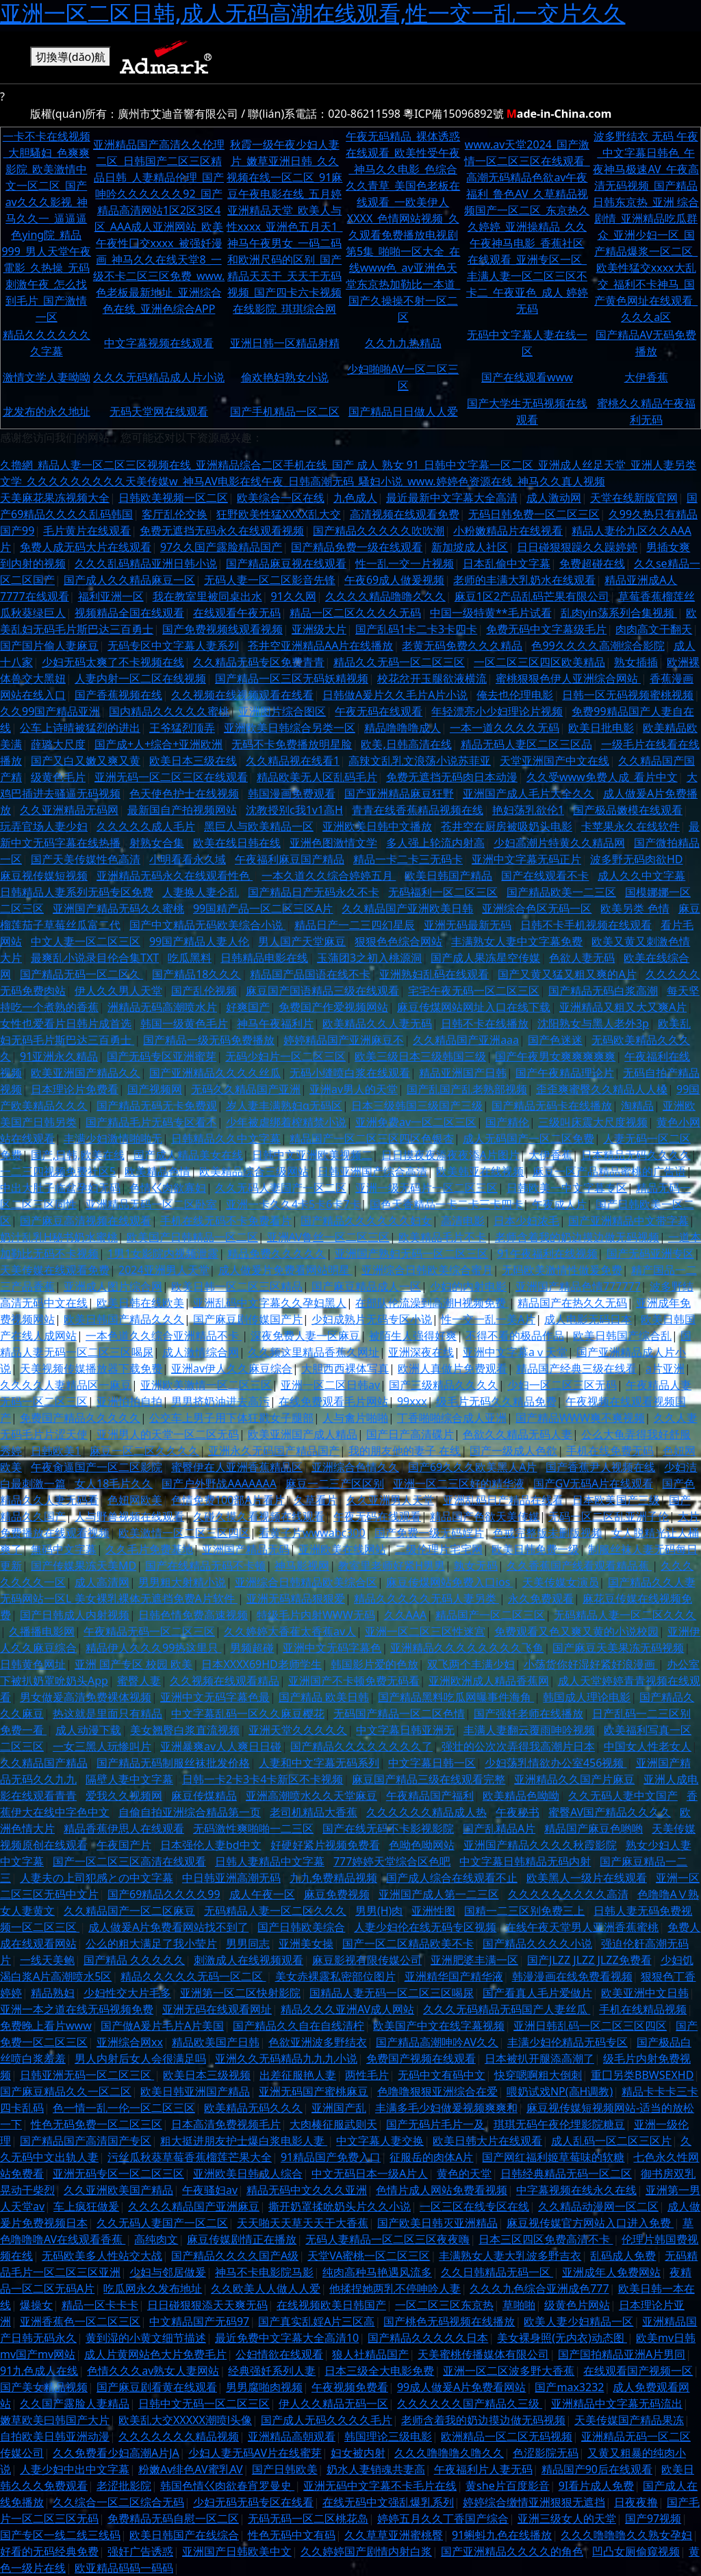 The width and height of the screenshot is (701, 2576). Describe the element at coordinates (215, 1697) in the screenshot. I see `亚洲中文无码字幕色最` at that location.